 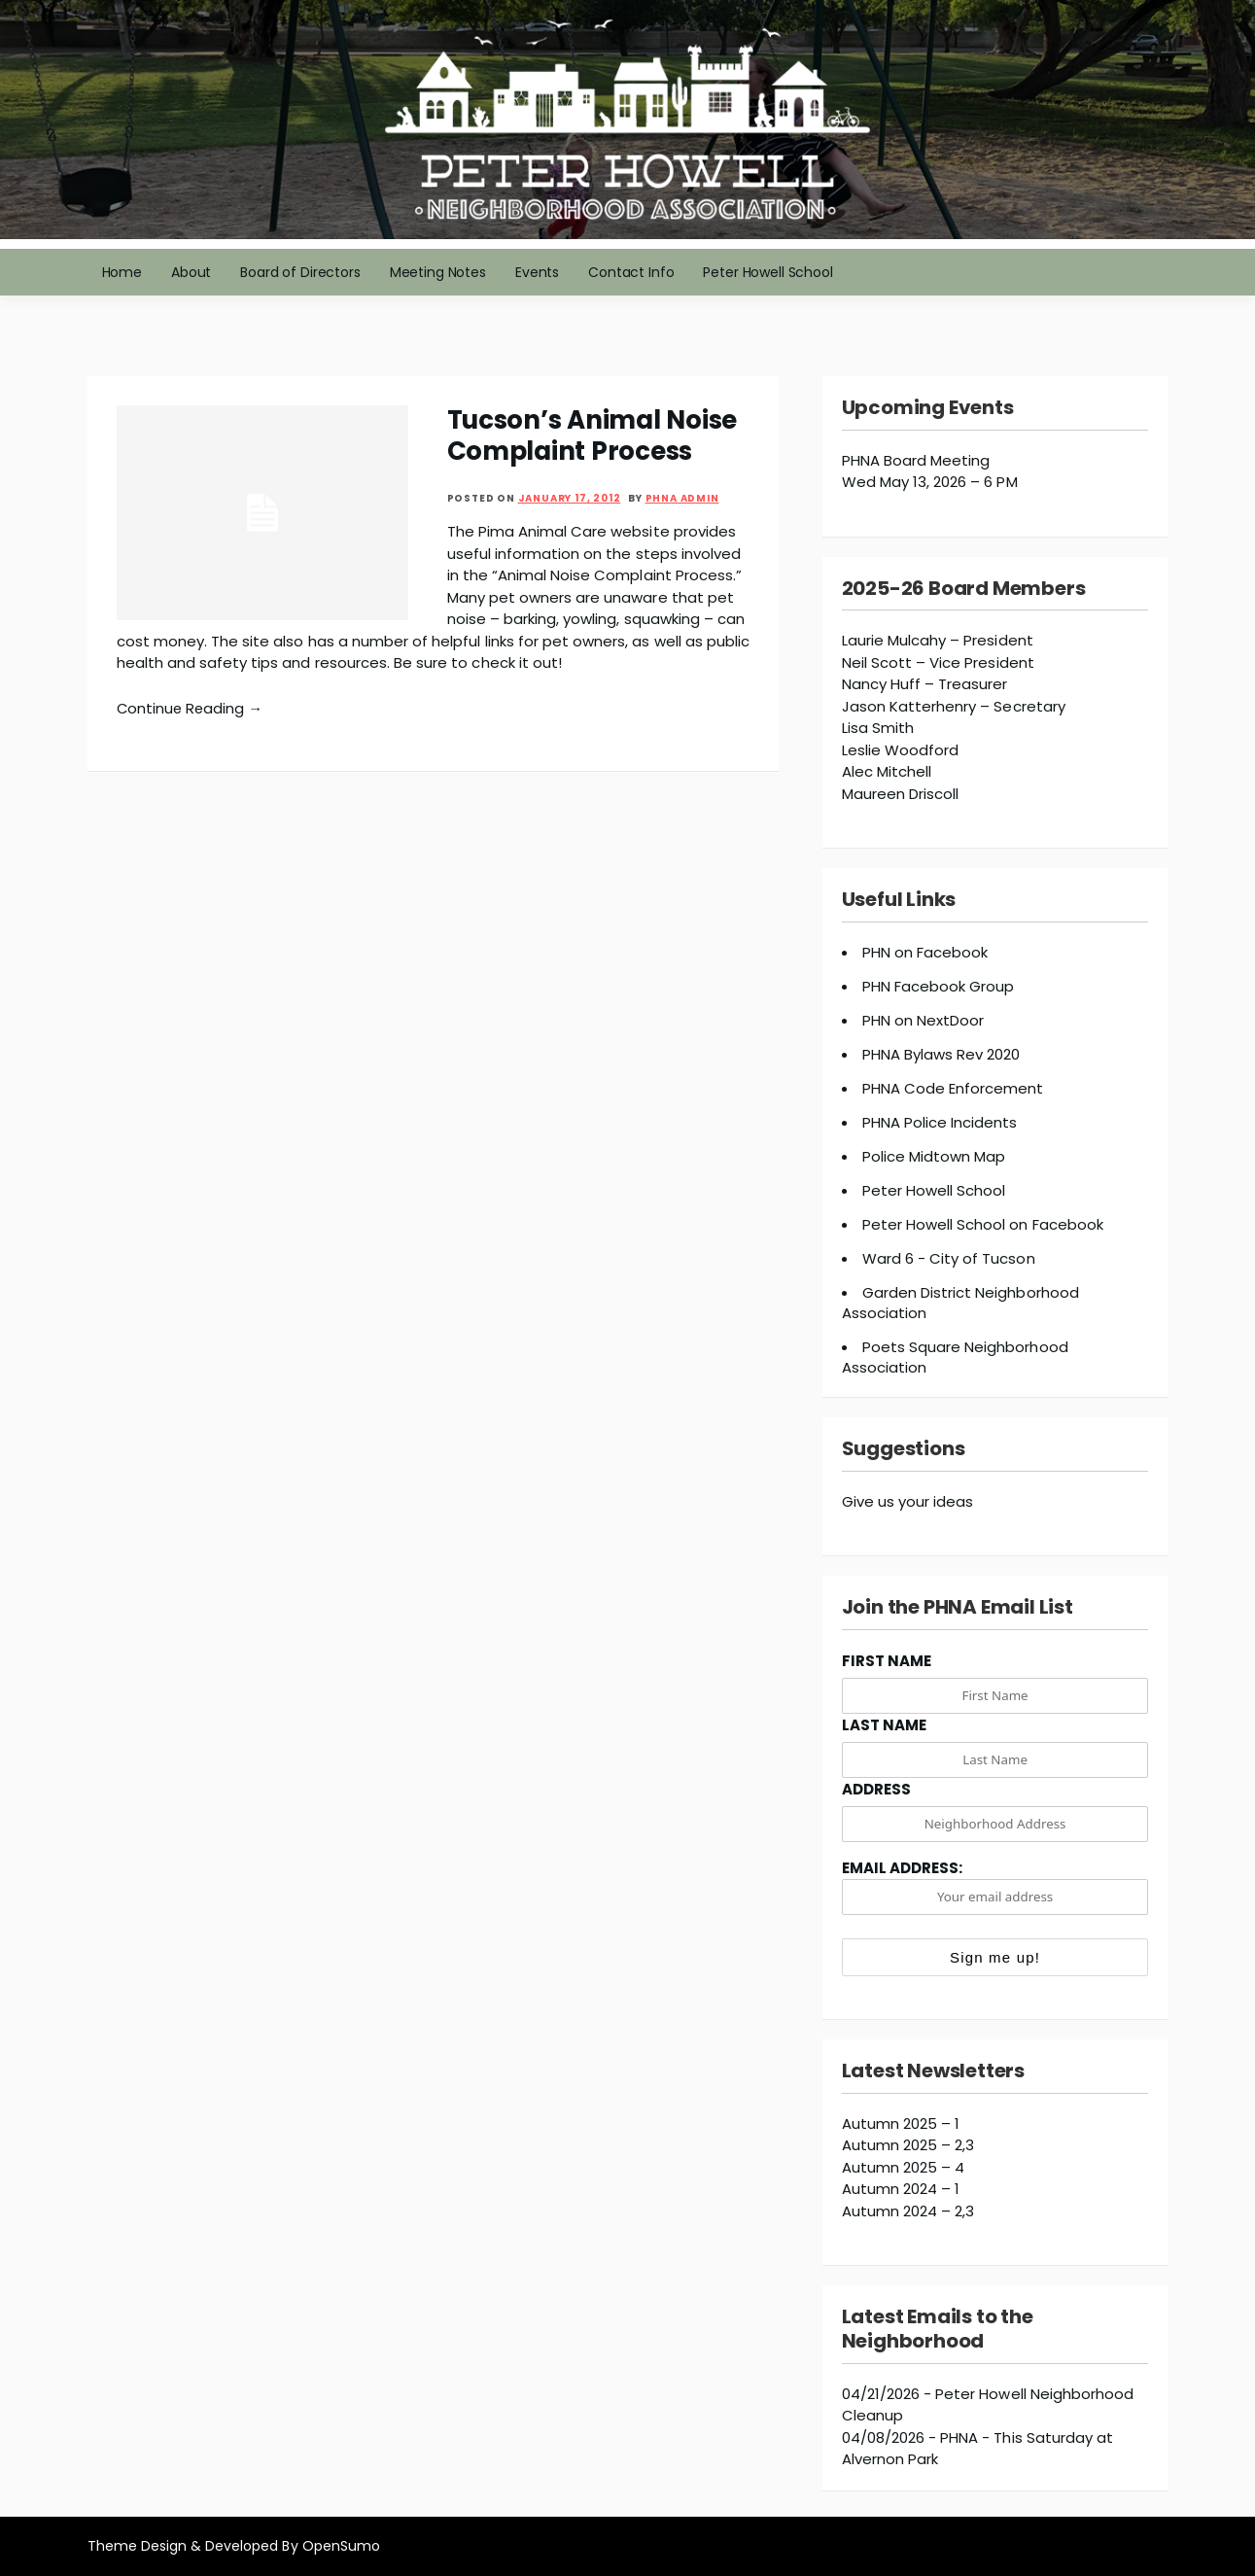 I want to click on Meeting Notes, so click(x=438, y=272).